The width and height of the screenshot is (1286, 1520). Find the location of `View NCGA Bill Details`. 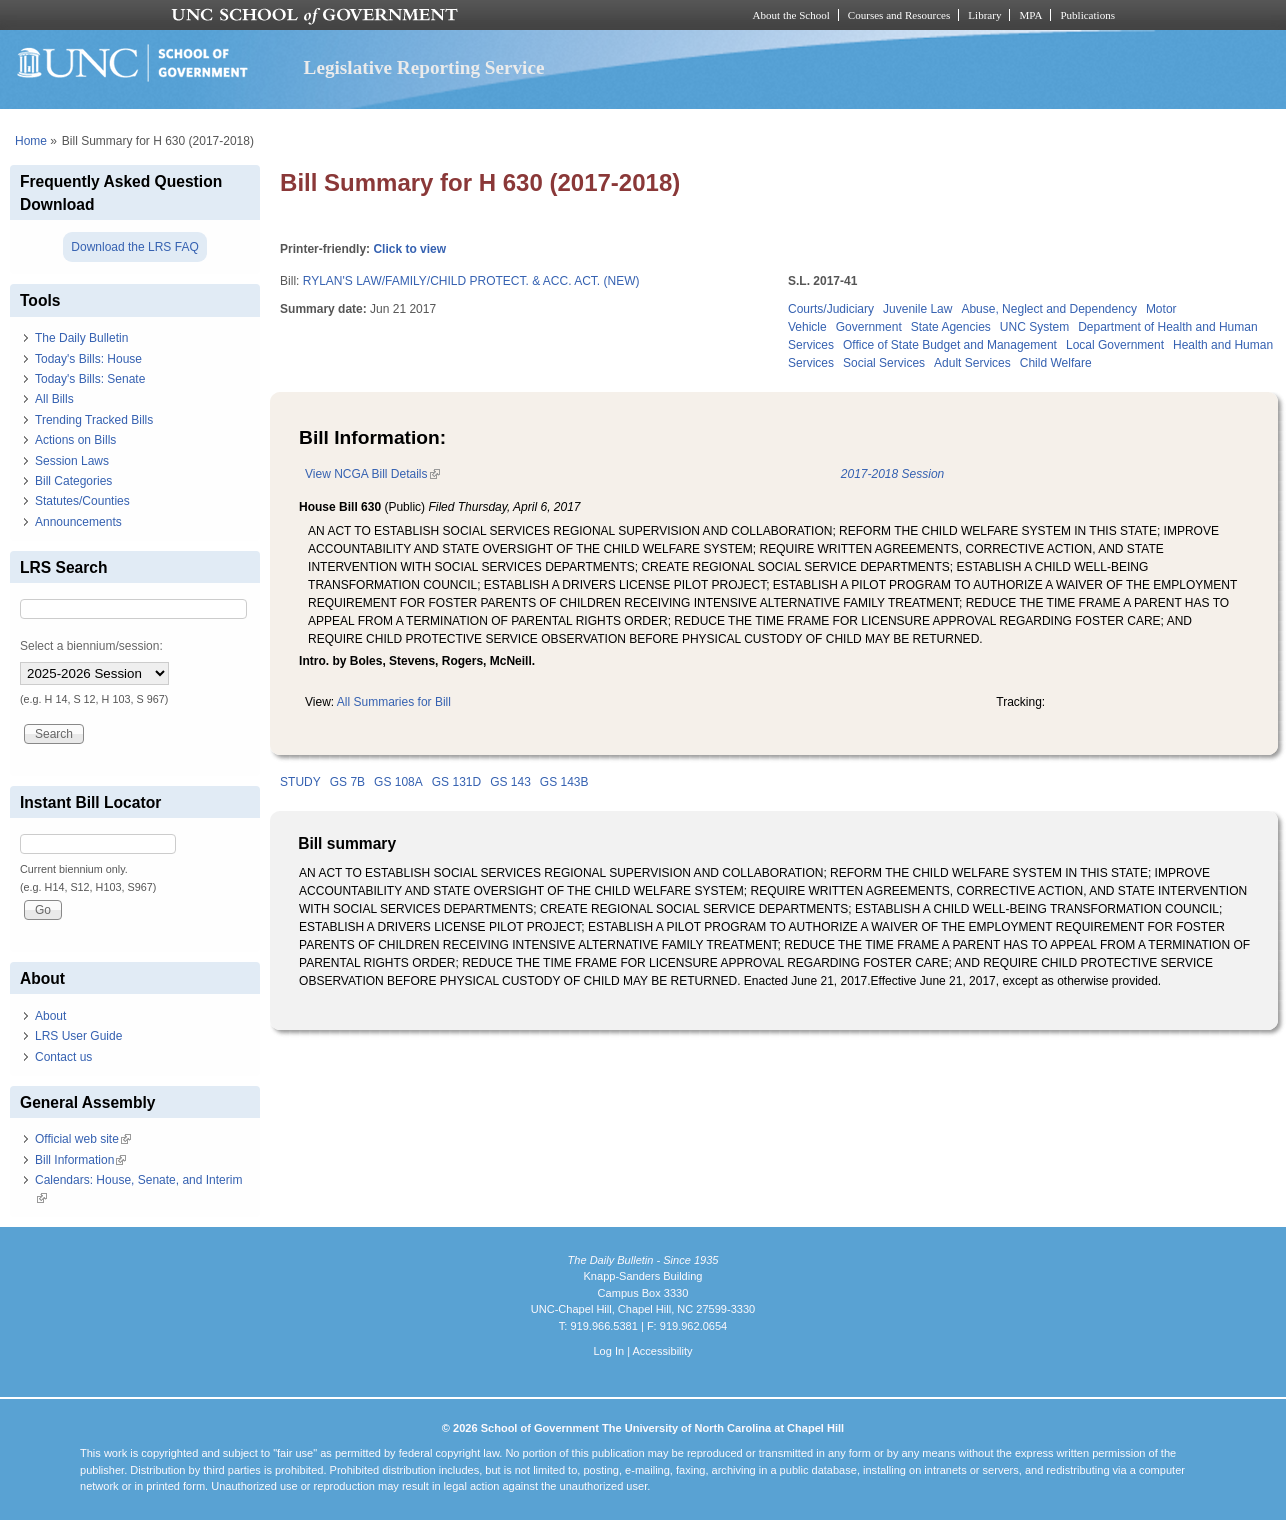

View NCGA Bill Details is located at coordinates (372, 474).